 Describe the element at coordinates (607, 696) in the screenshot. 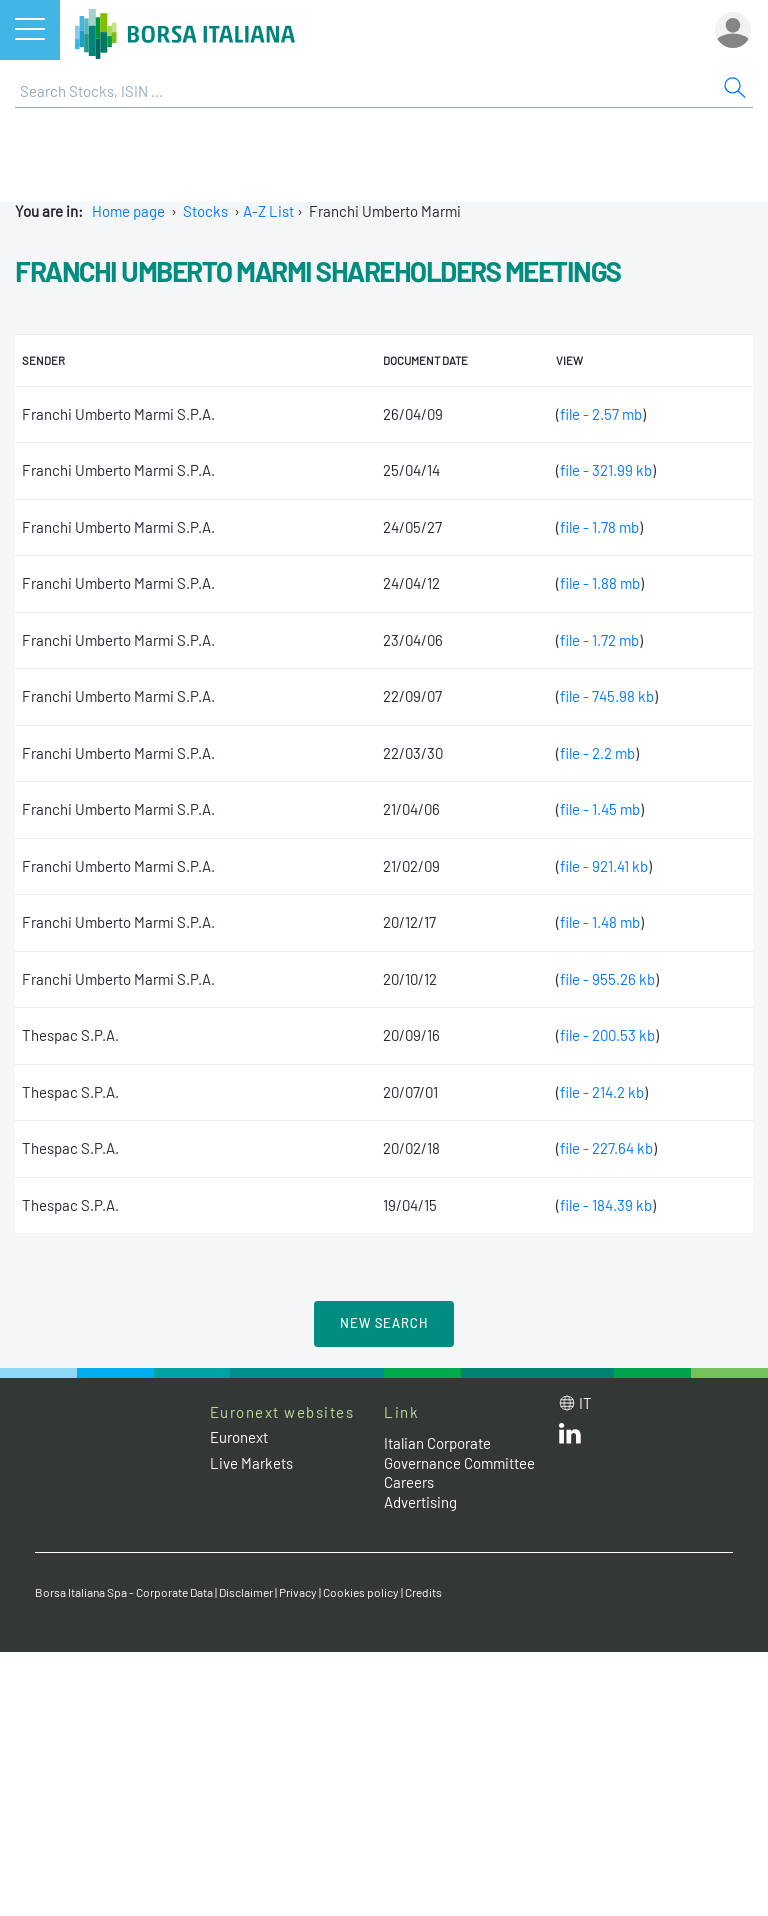

I see `file - 745.98 kb` at that location.